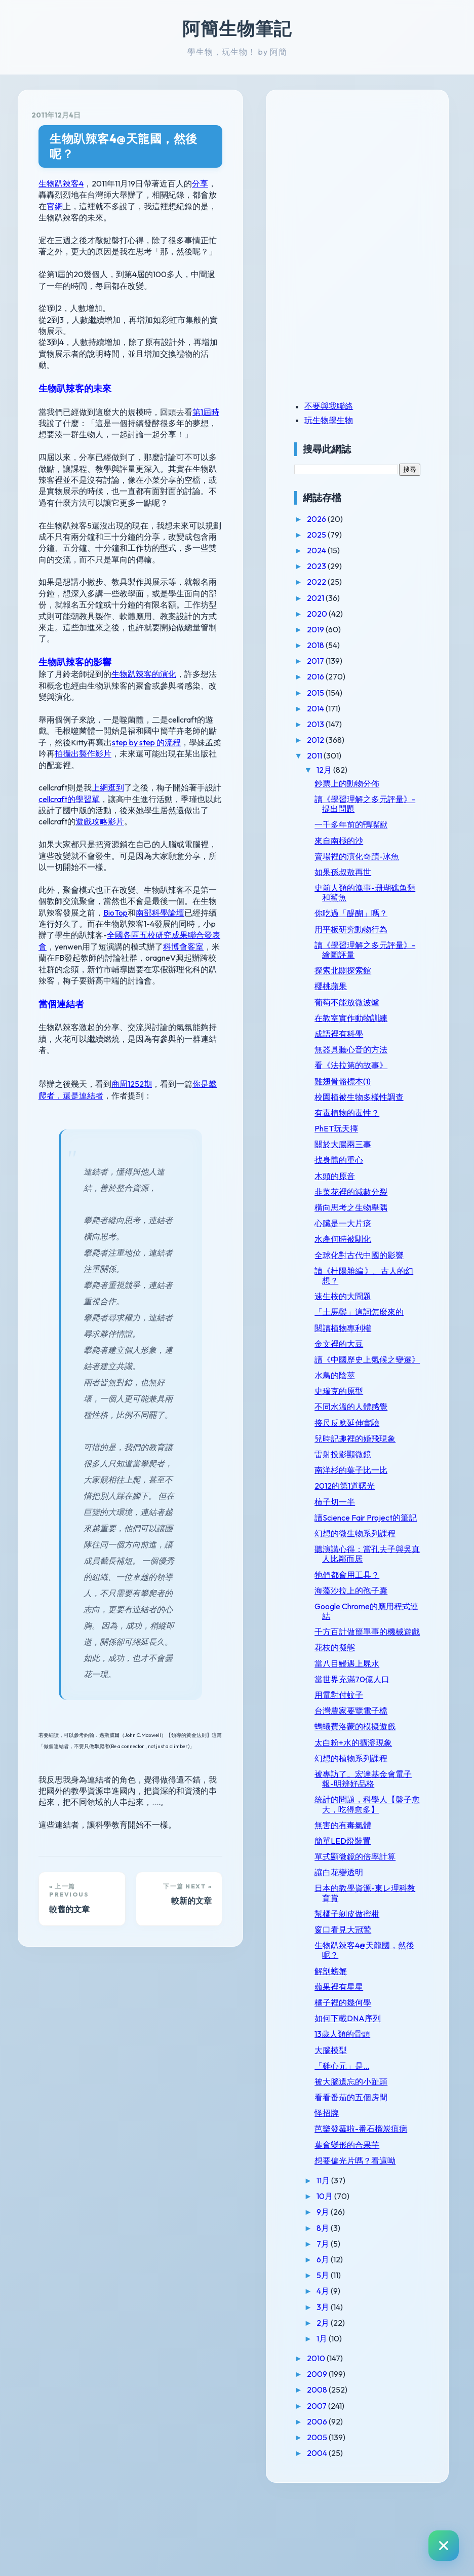 This screenshot has height=2576, width=474. What do you see at coordinates (375, 1602) in the screenshot?
I see `聽演講心得：當孔夫子與吳真人比鄰而居` at bounding box center [375, 1602].